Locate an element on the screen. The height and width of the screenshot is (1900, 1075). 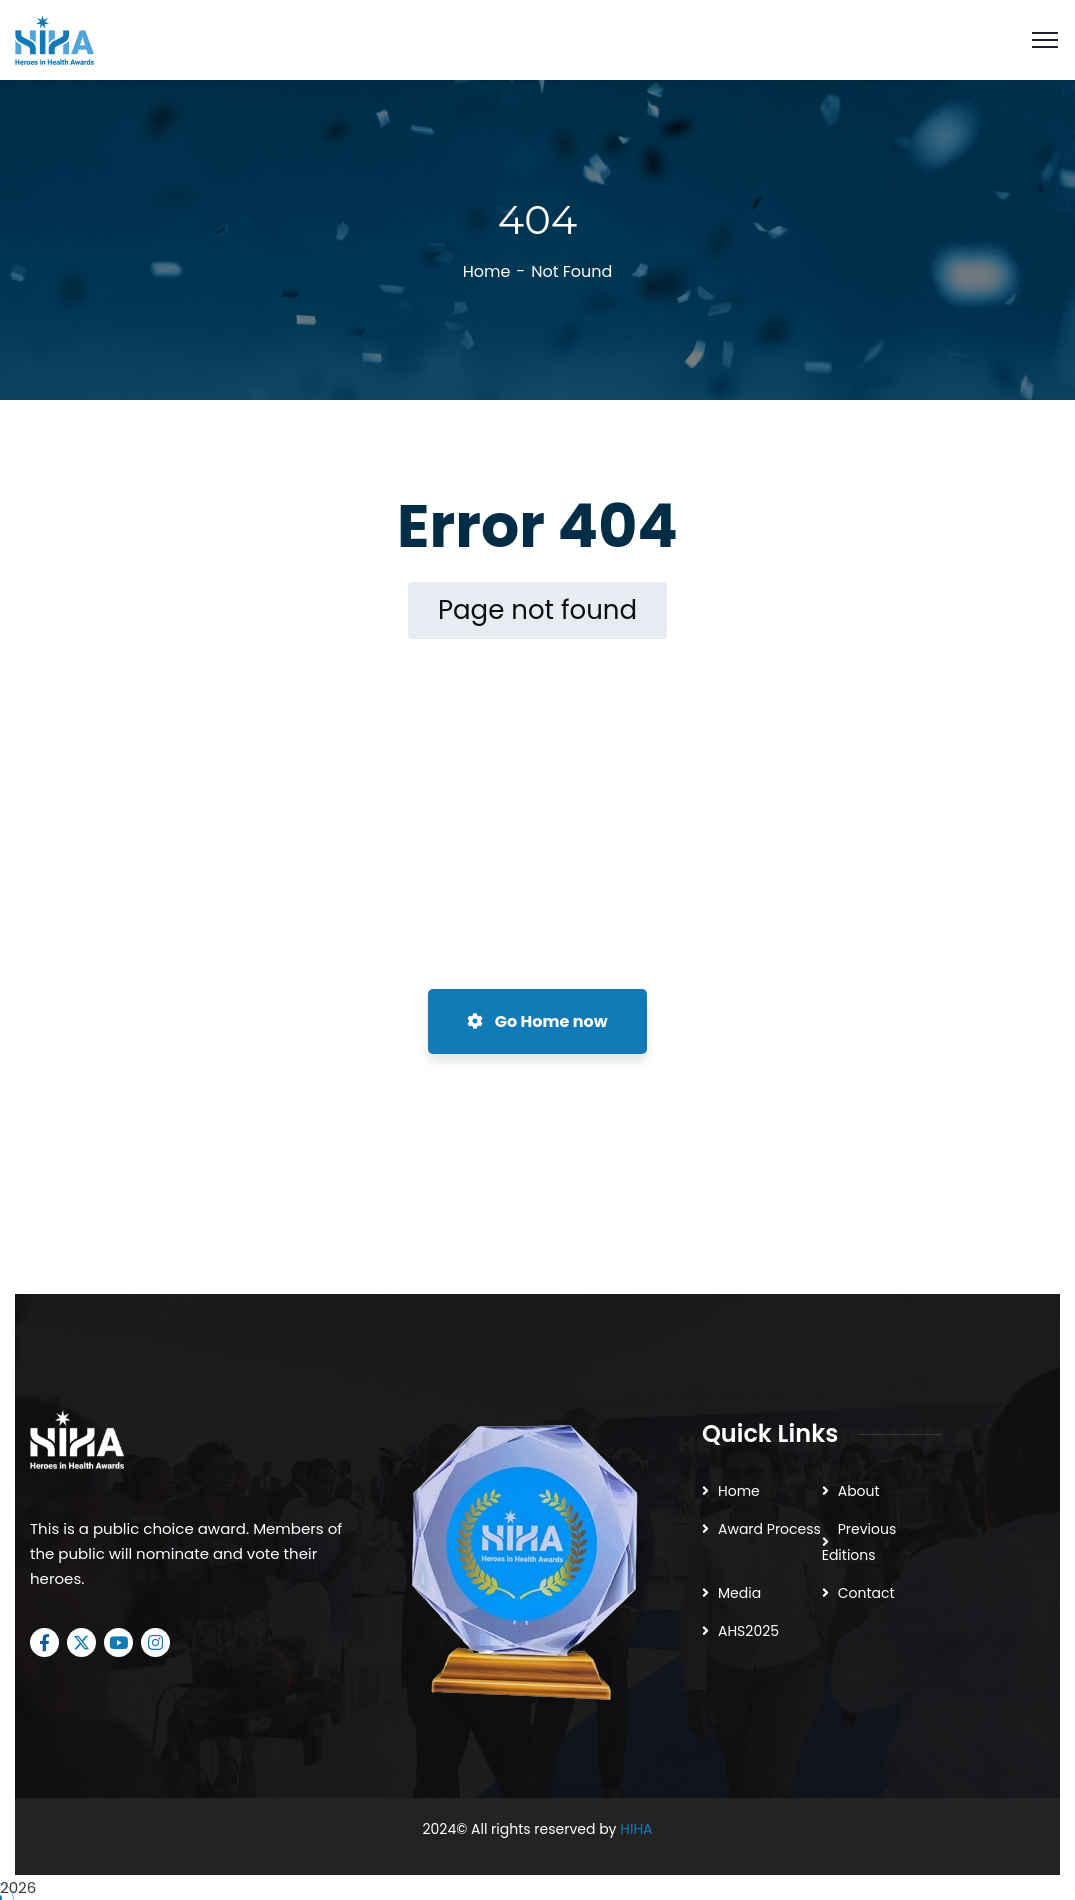
Go Home now is located at coordinates (537, 1021).